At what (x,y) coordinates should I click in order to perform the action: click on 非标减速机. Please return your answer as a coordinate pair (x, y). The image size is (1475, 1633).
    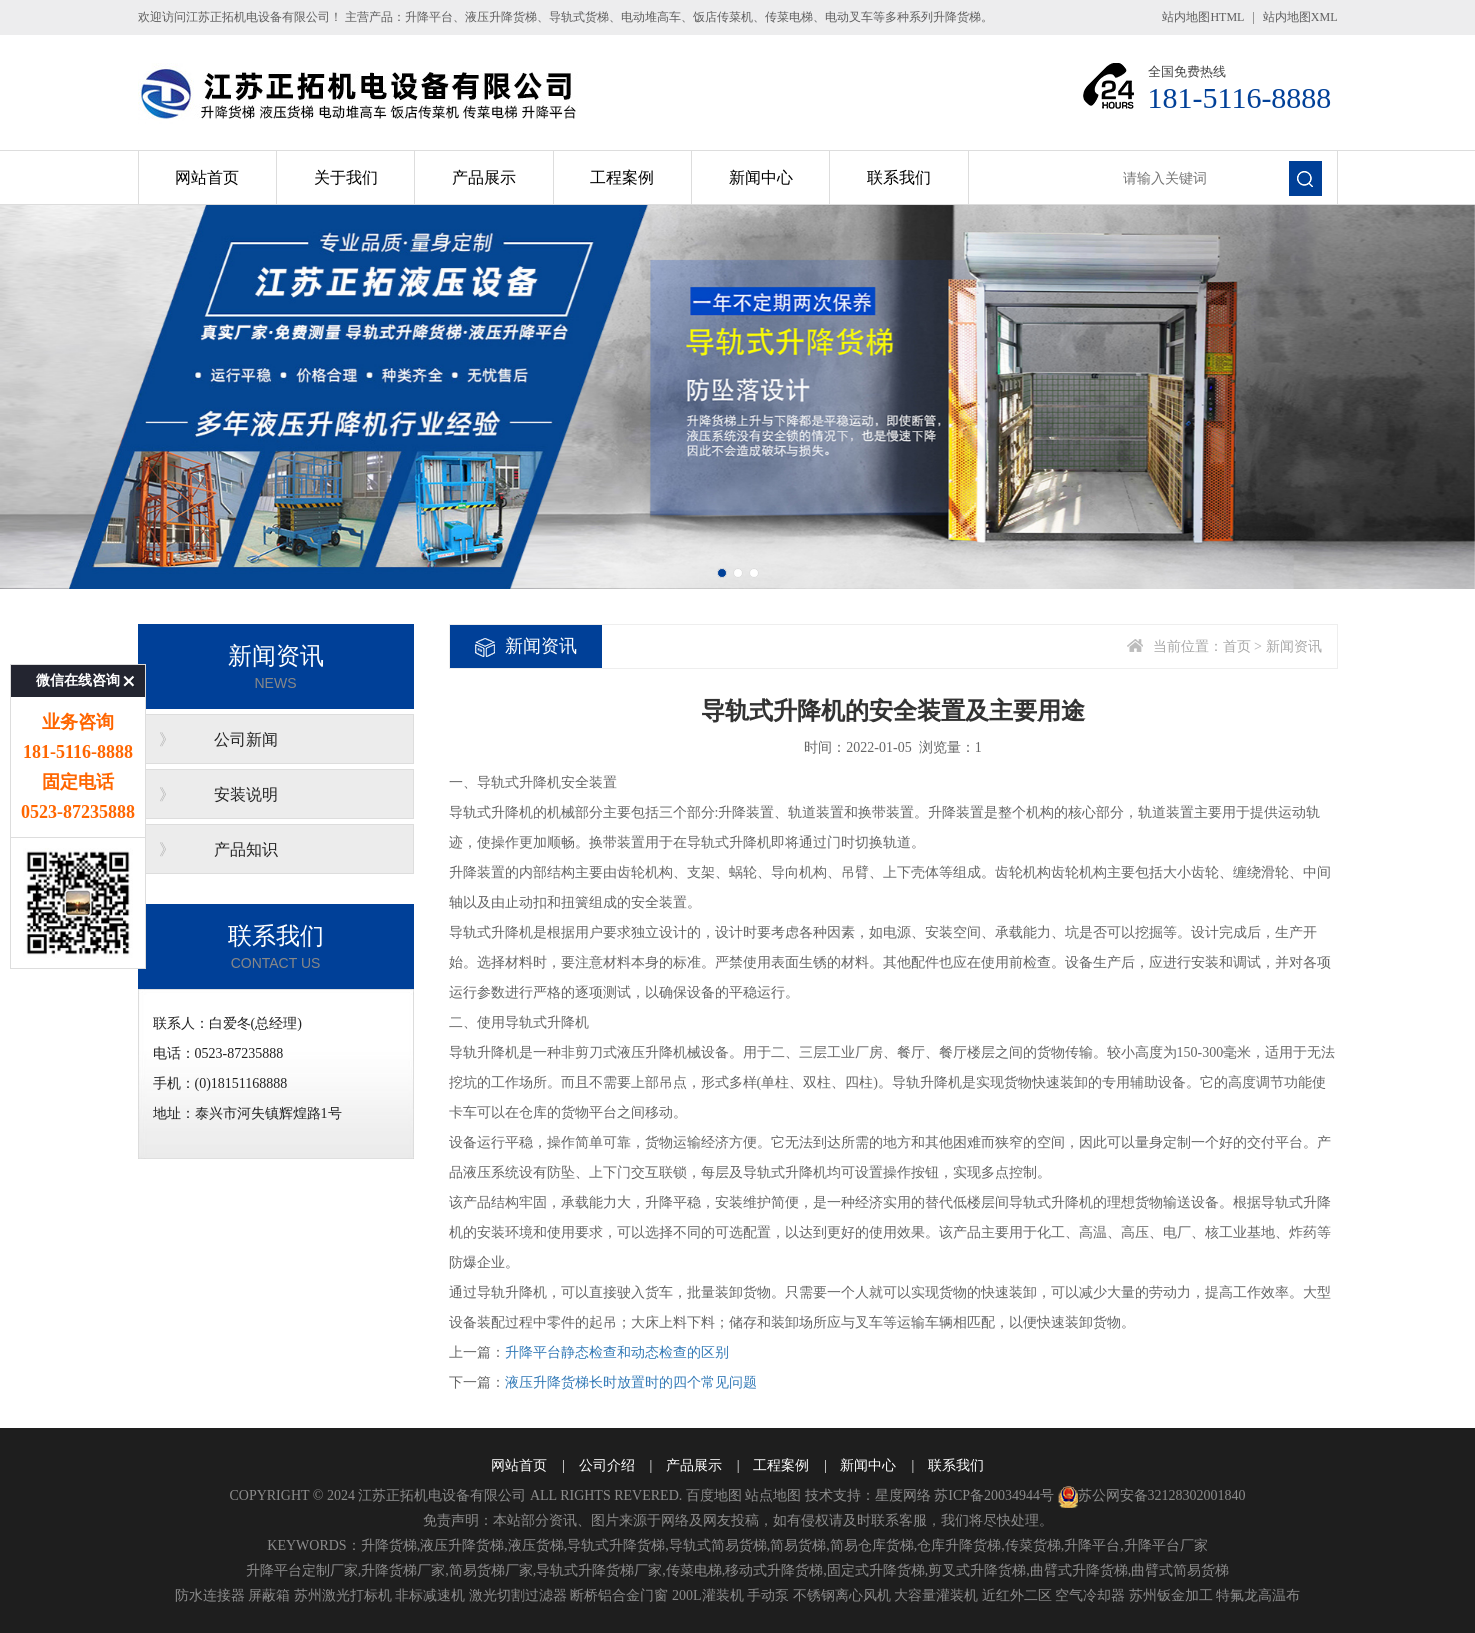
    Looking at the image, I should click on (430, 1595).